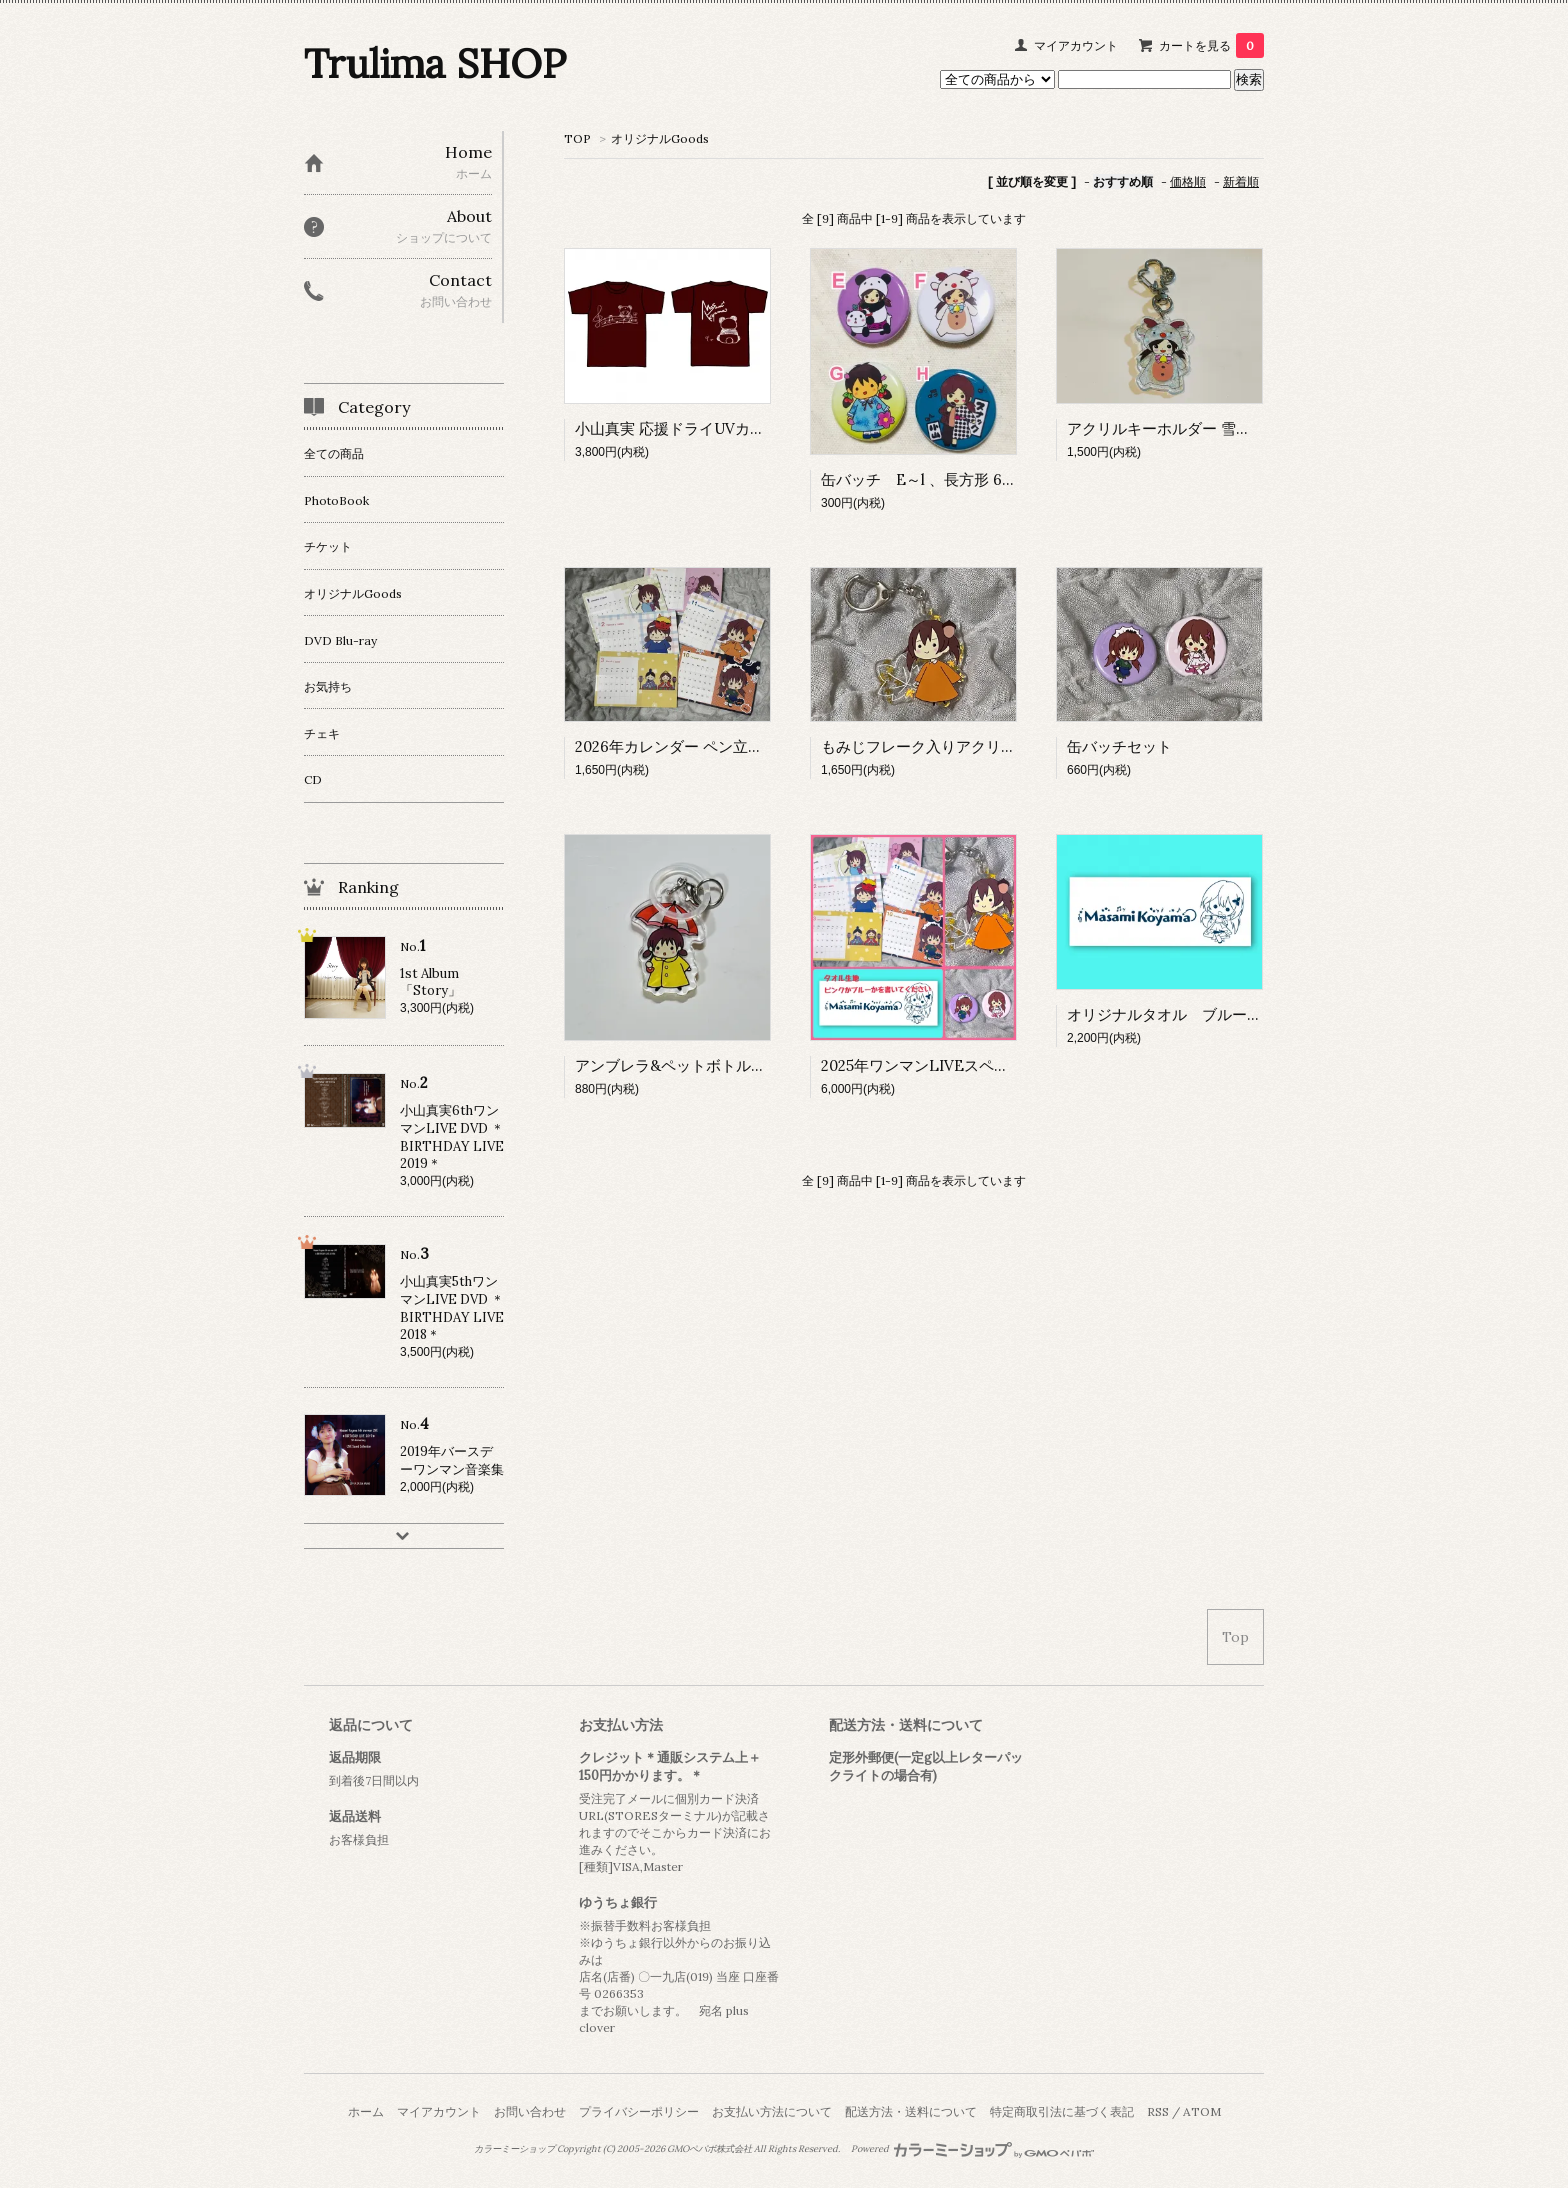 Image resolution: width=1568 pixels, height=2188 pixels. What do you see at coordinates (1076, 45) in the screenshot?
I see `マイアカウント` at bounding box center [1076, 45].